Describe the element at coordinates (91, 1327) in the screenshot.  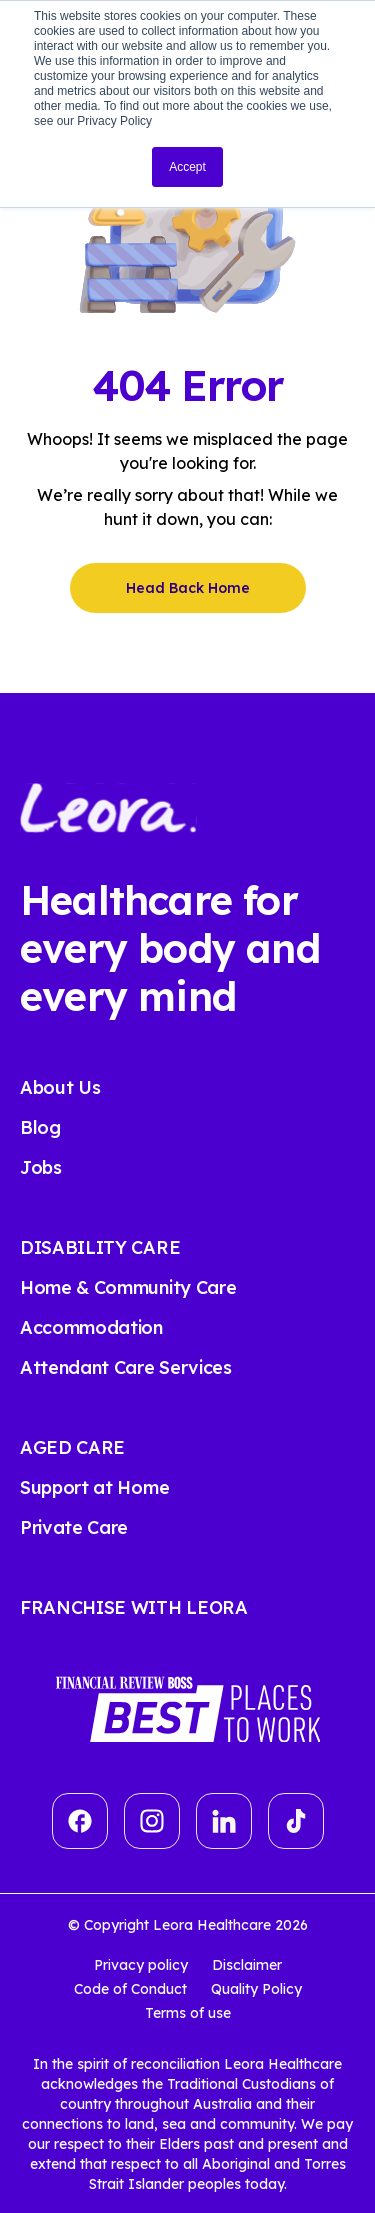
I see `Accommodation` at that location.